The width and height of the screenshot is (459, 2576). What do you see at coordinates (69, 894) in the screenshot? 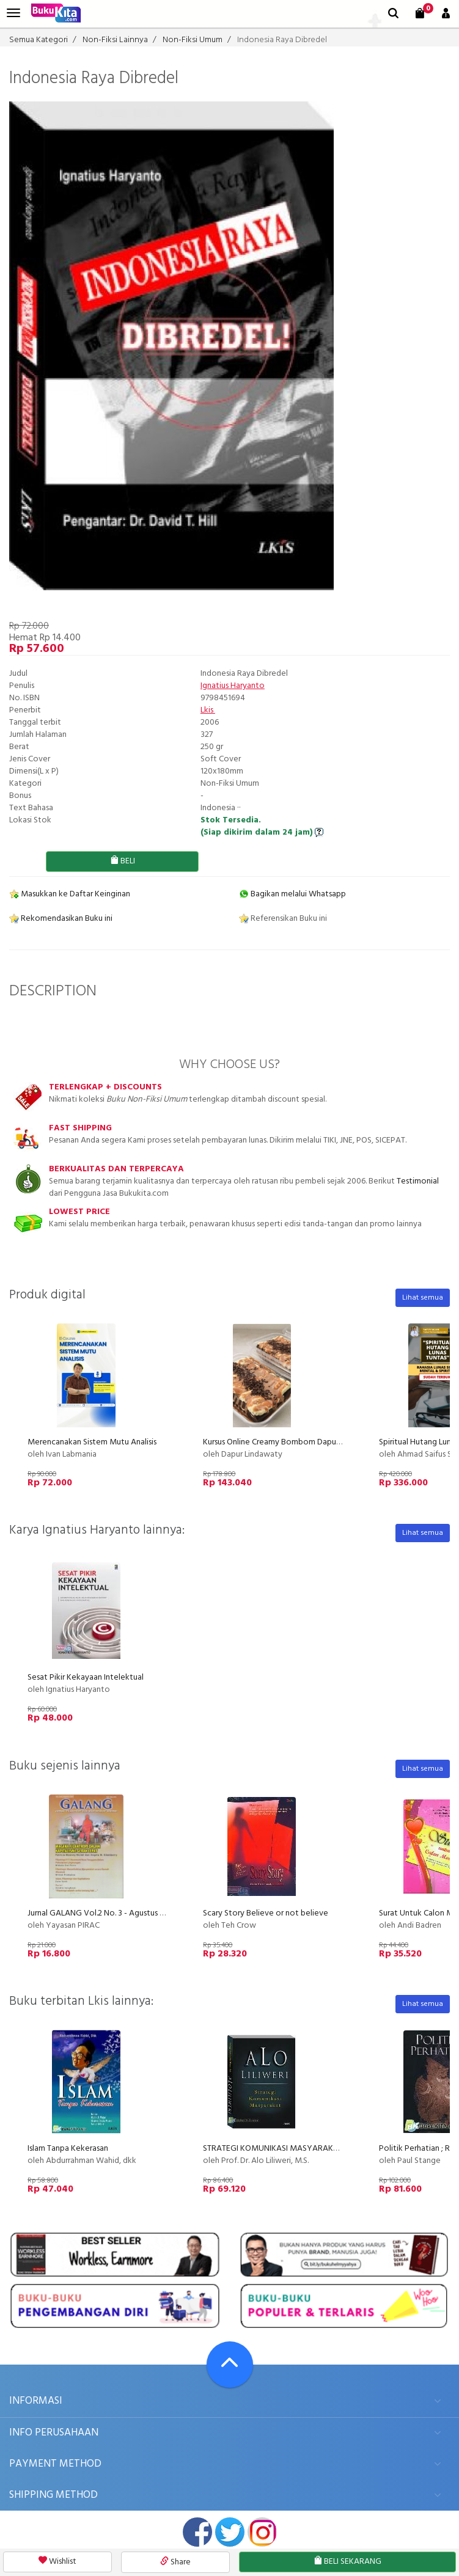
I see `Masukkan ke Daftar Keinginan` at bounding box center [69, 894].